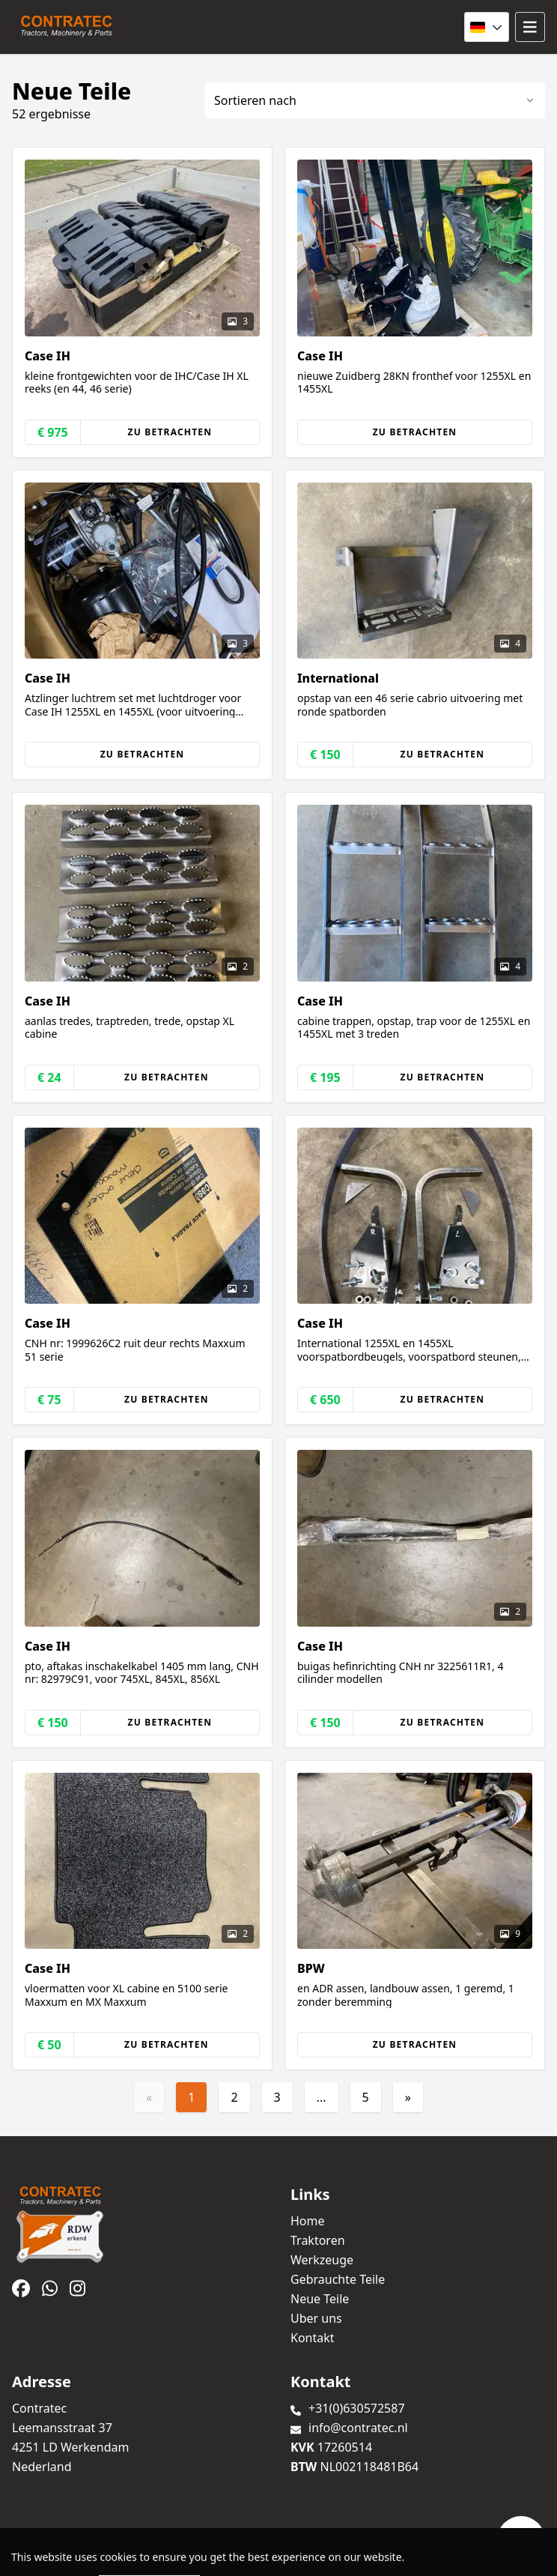 This screenshot has height=2576, width=557. Describe the element at coordinates (312, 2337) in the screenshot. I see `Kontakt` at that location.